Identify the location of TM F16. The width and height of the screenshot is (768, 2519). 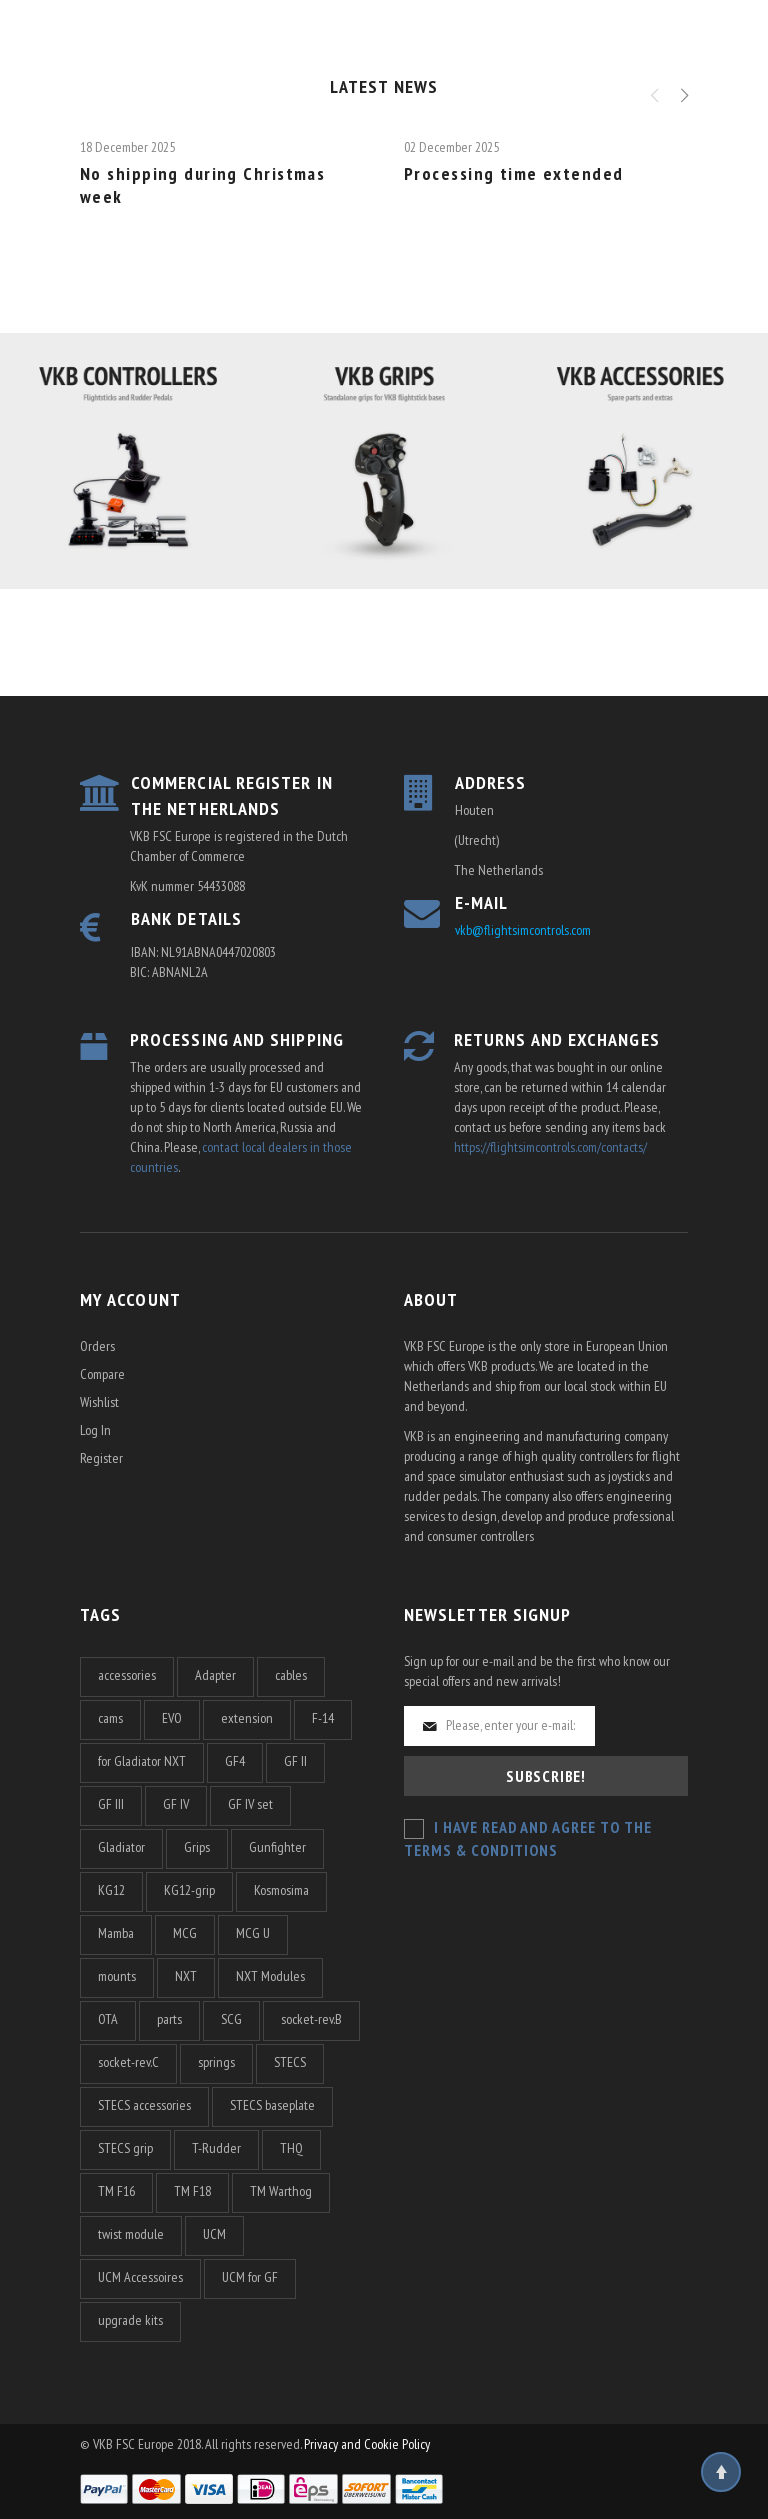
(116, 2191).